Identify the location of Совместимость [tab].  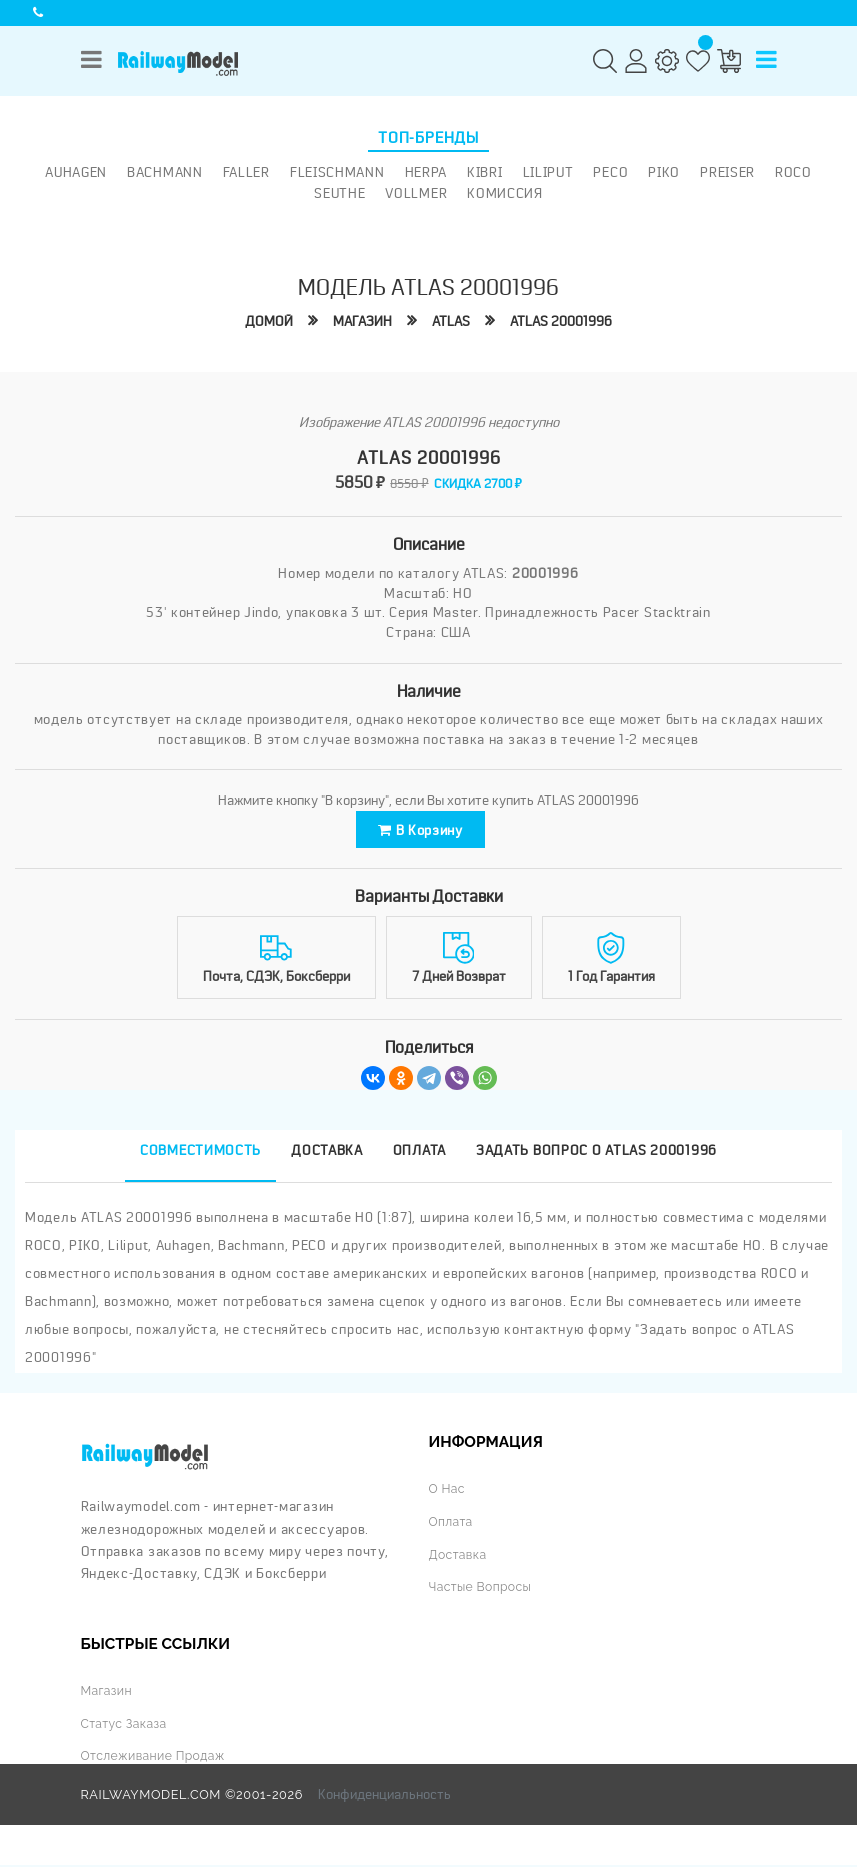
(200, 1154).